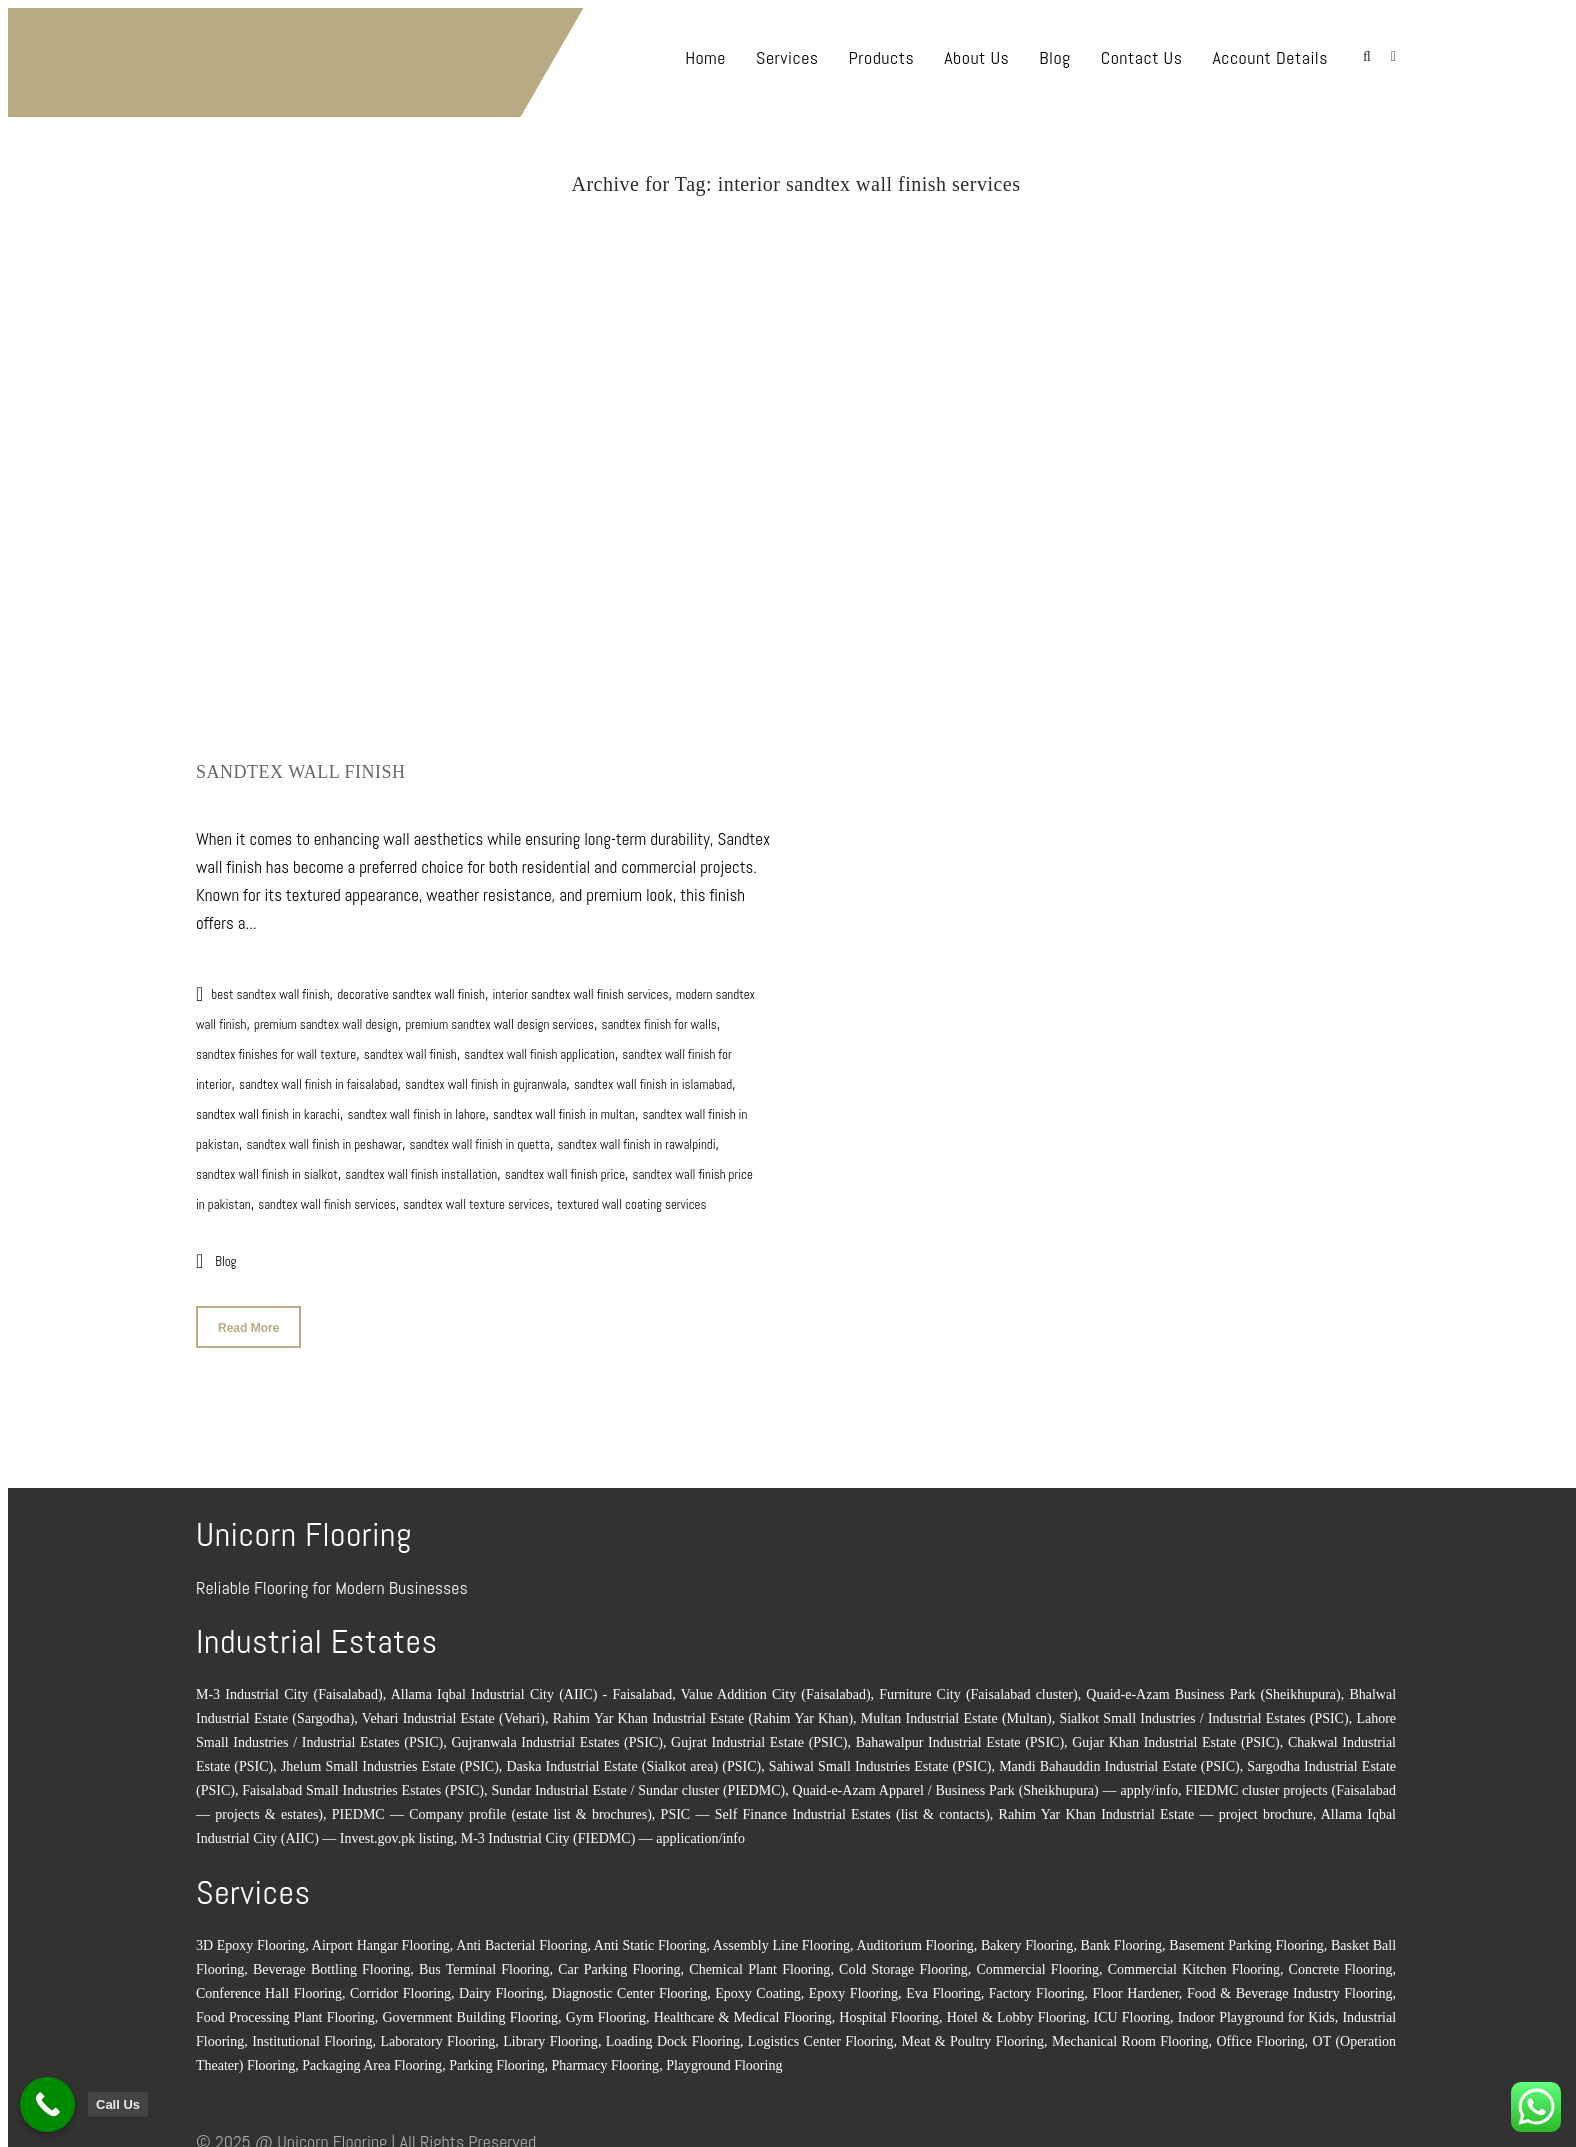 Image resolution: width=1576 pixels, height=2147 pixels. What do you see at coordinates (363, 1781) in the screenshot?
I see `Faisalabad Small Industries Estates (PSIC)` at bounding box center [363, 1781].